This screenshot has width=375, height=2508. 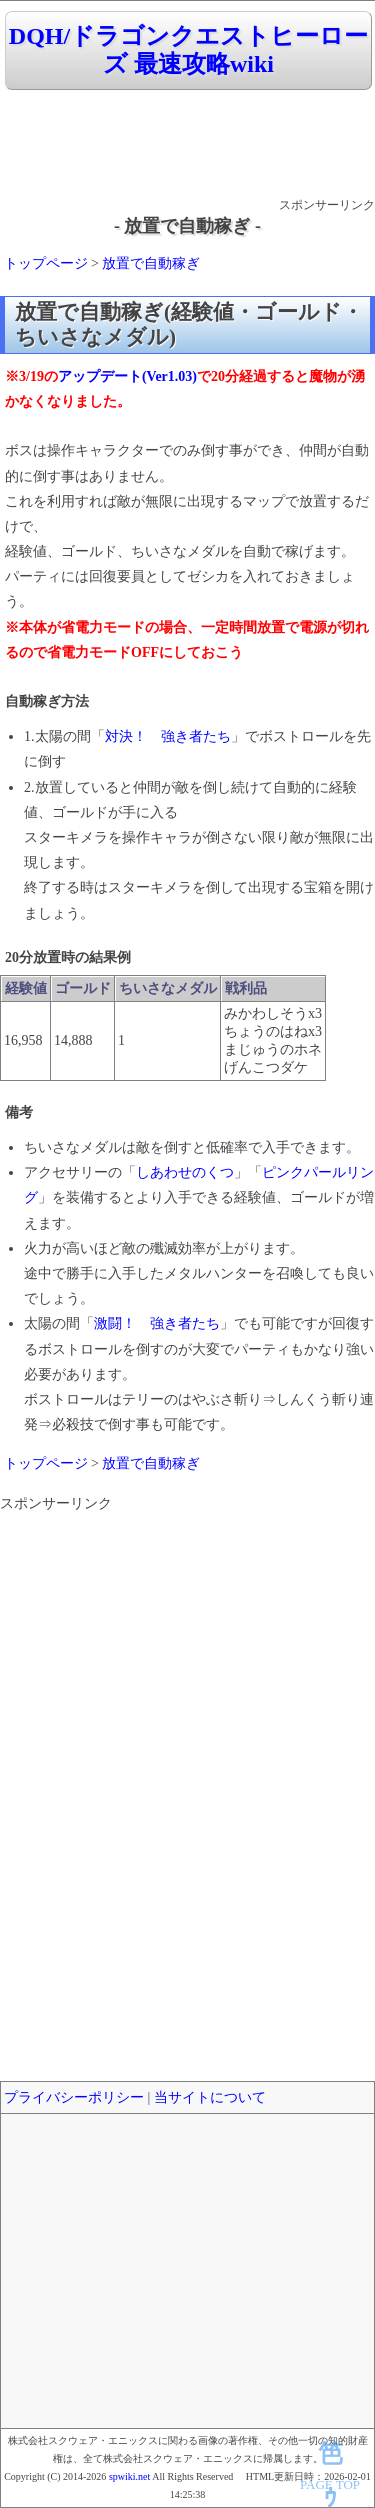 What do you see at coordinates (210, 2097) in the screenshot?
I see `当サイトについて` at bounding box center [210, 2097].